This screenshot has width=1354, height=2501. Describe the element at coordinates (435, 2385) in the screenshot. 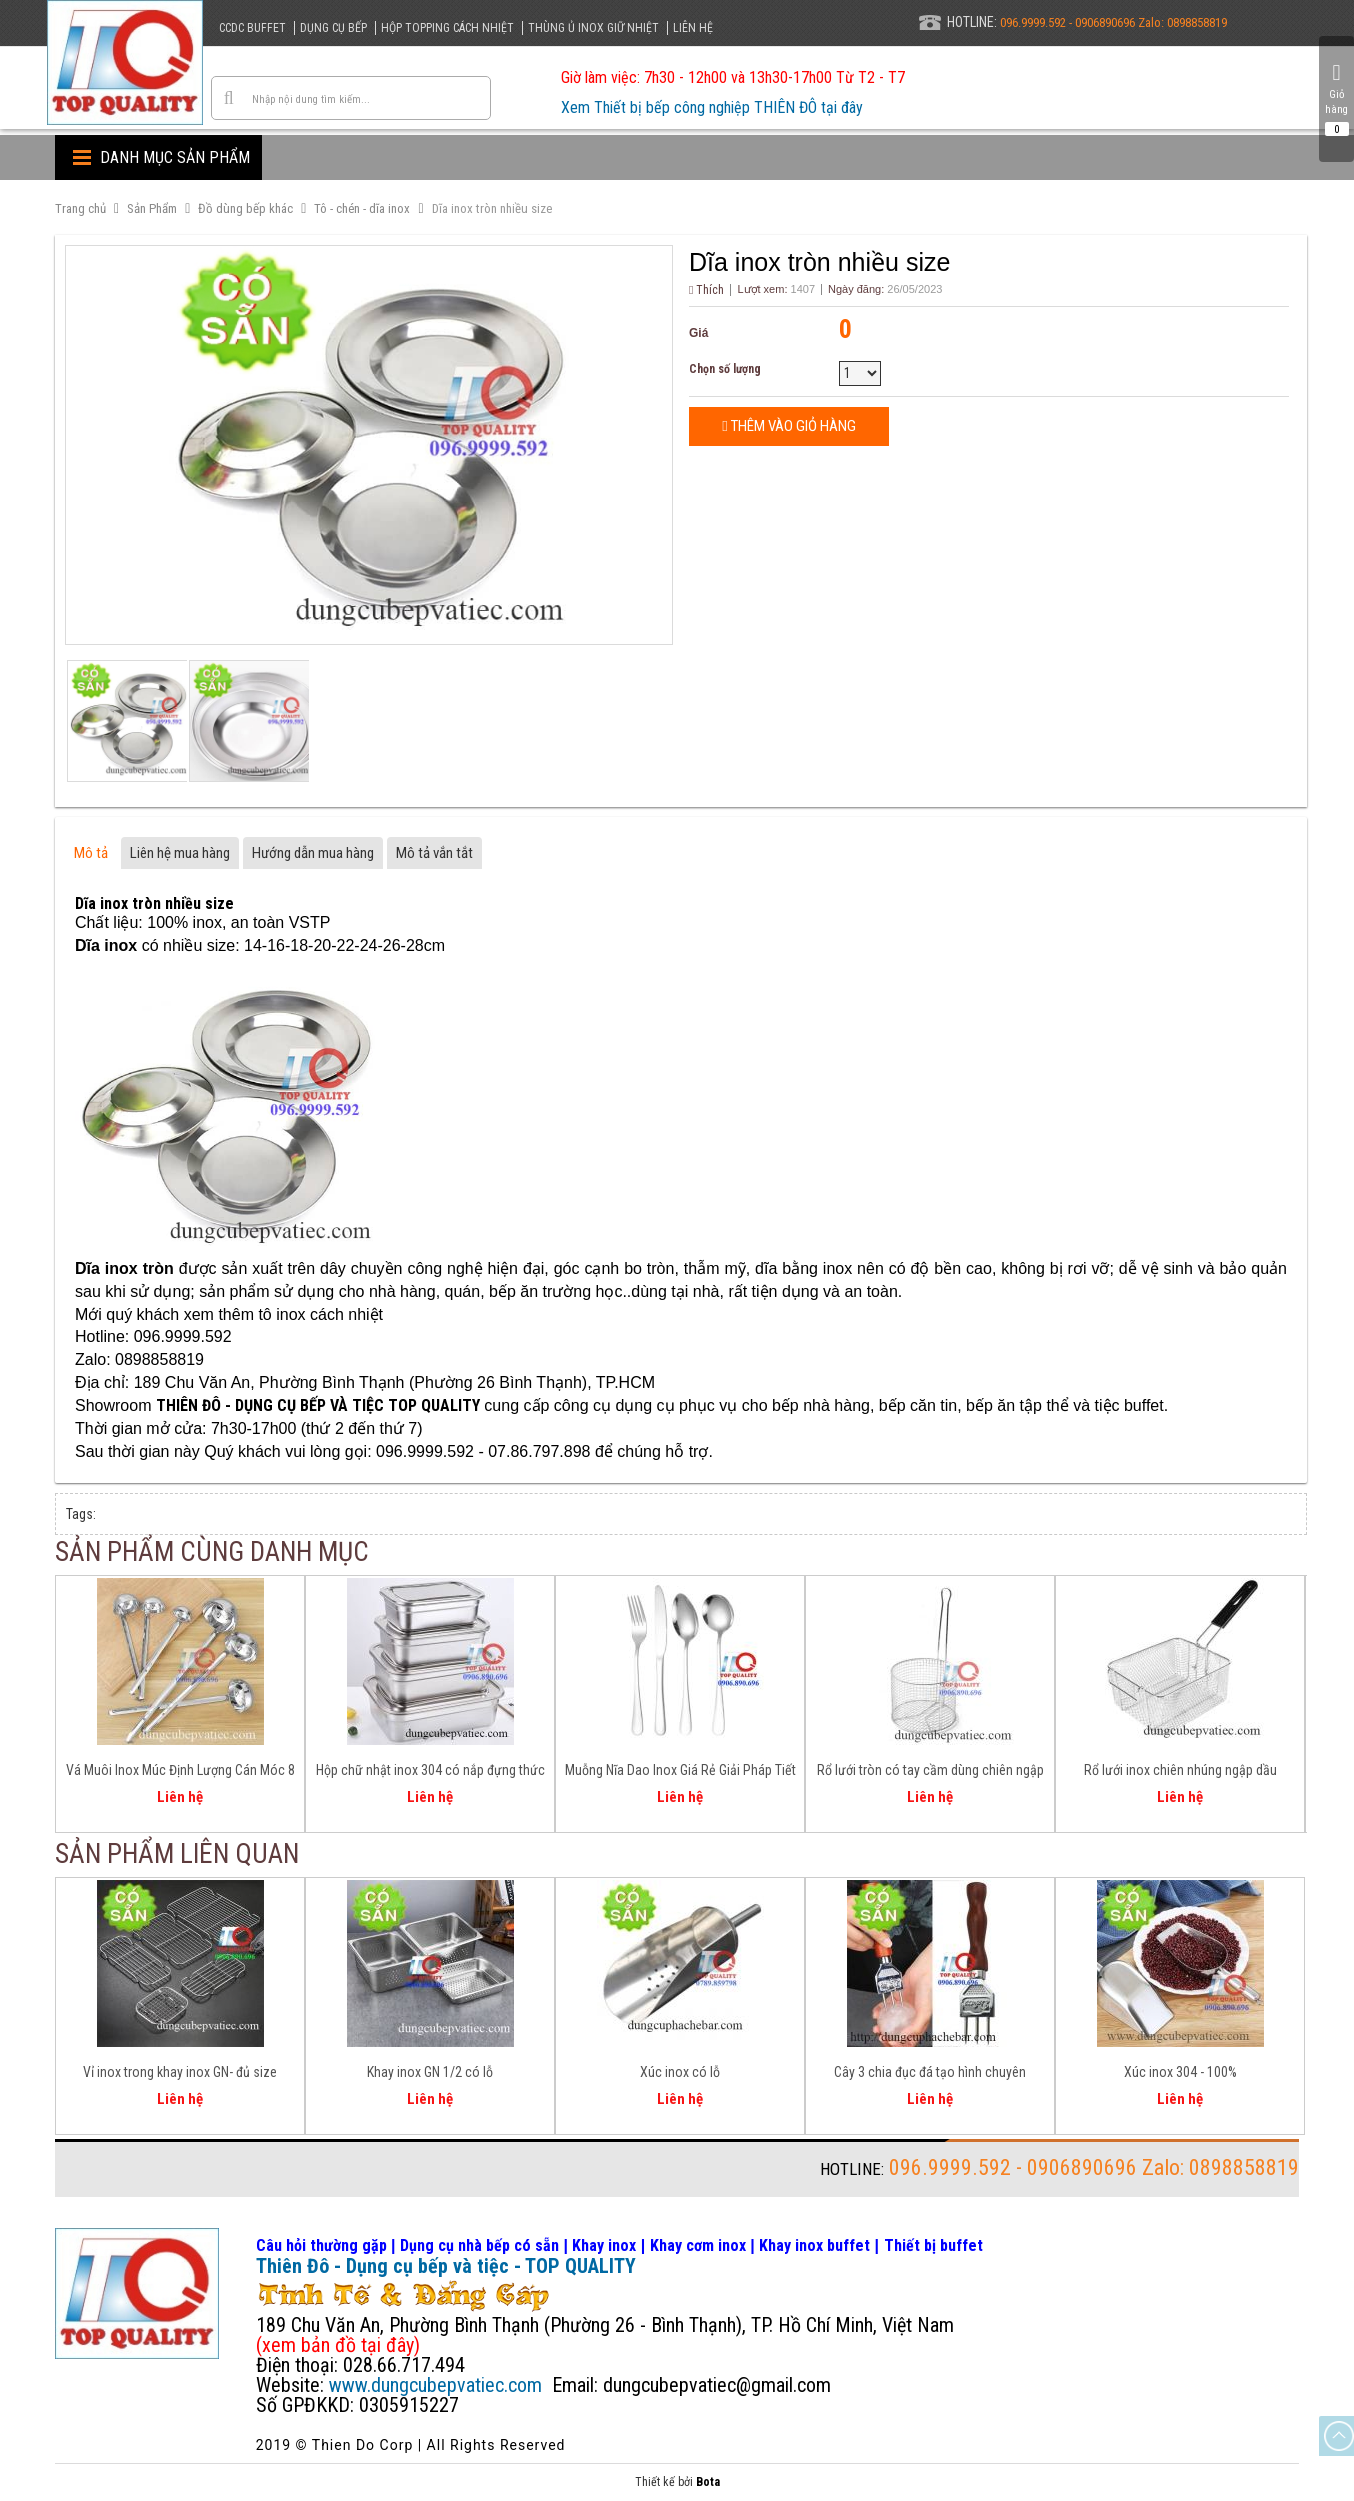

I see `www.dungcubepvatiec.com` at that location.